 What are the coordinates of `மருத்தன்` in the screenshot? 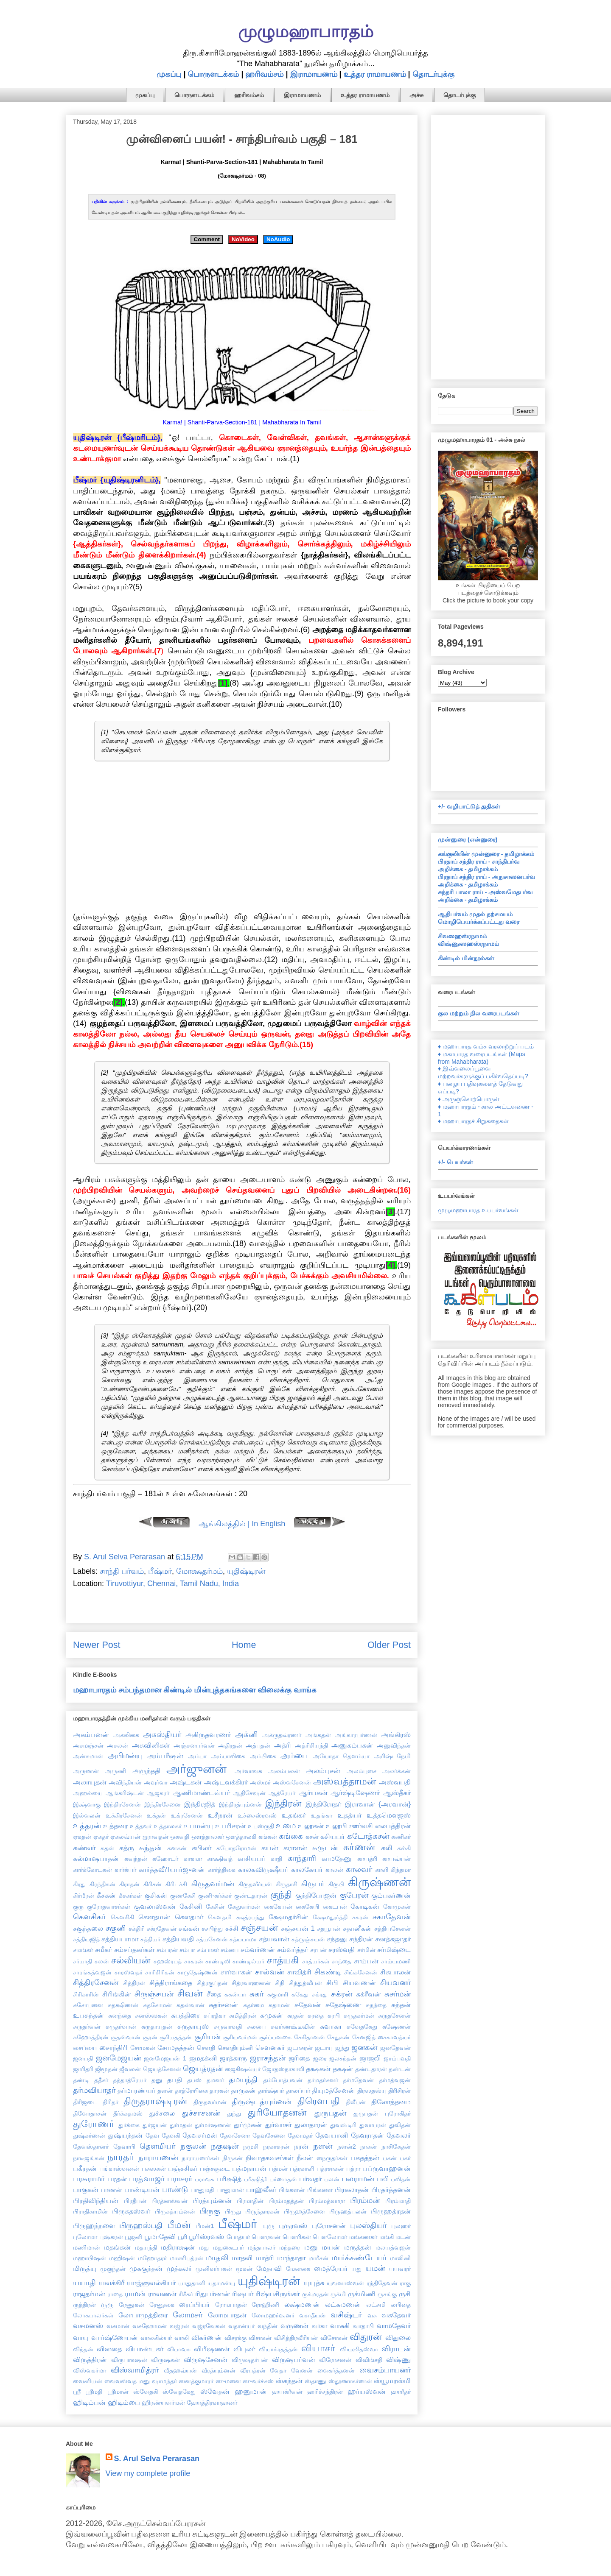 It's located at (357, 2247).